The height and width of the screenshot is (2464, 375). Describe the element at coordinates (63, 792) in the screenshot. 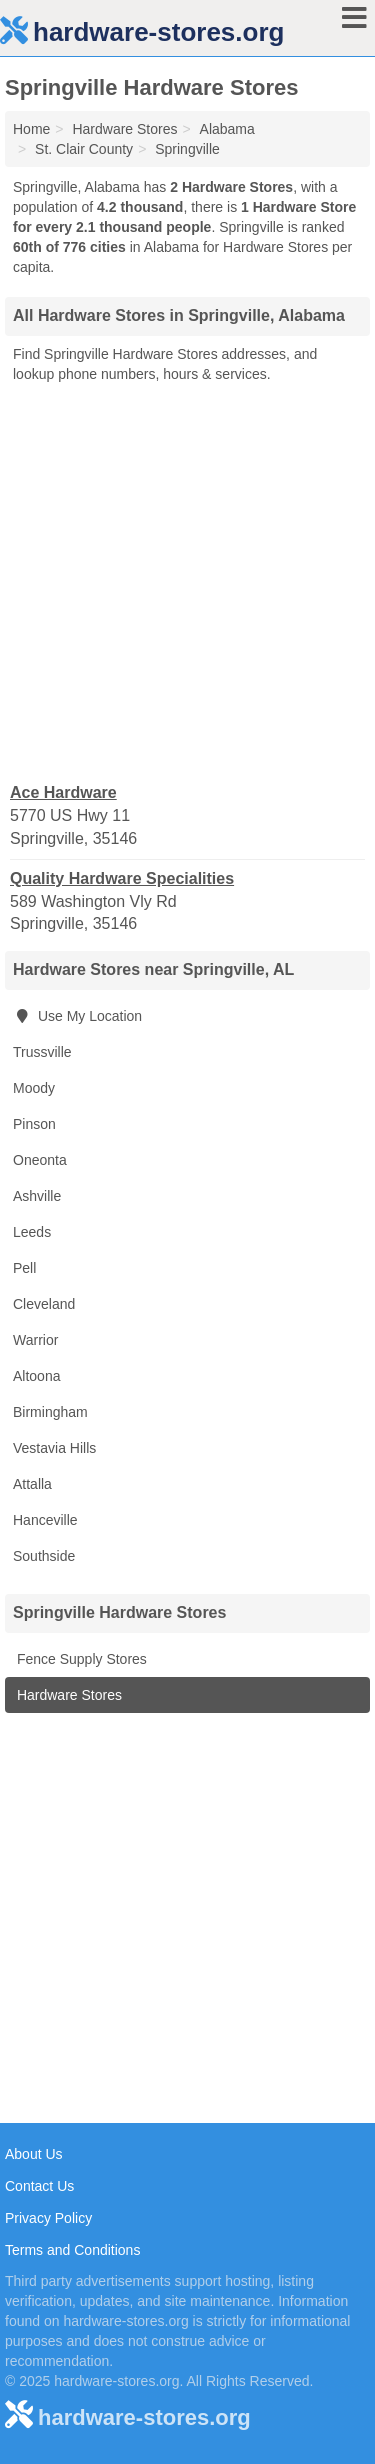

I see `Ace Hardware` at that location.